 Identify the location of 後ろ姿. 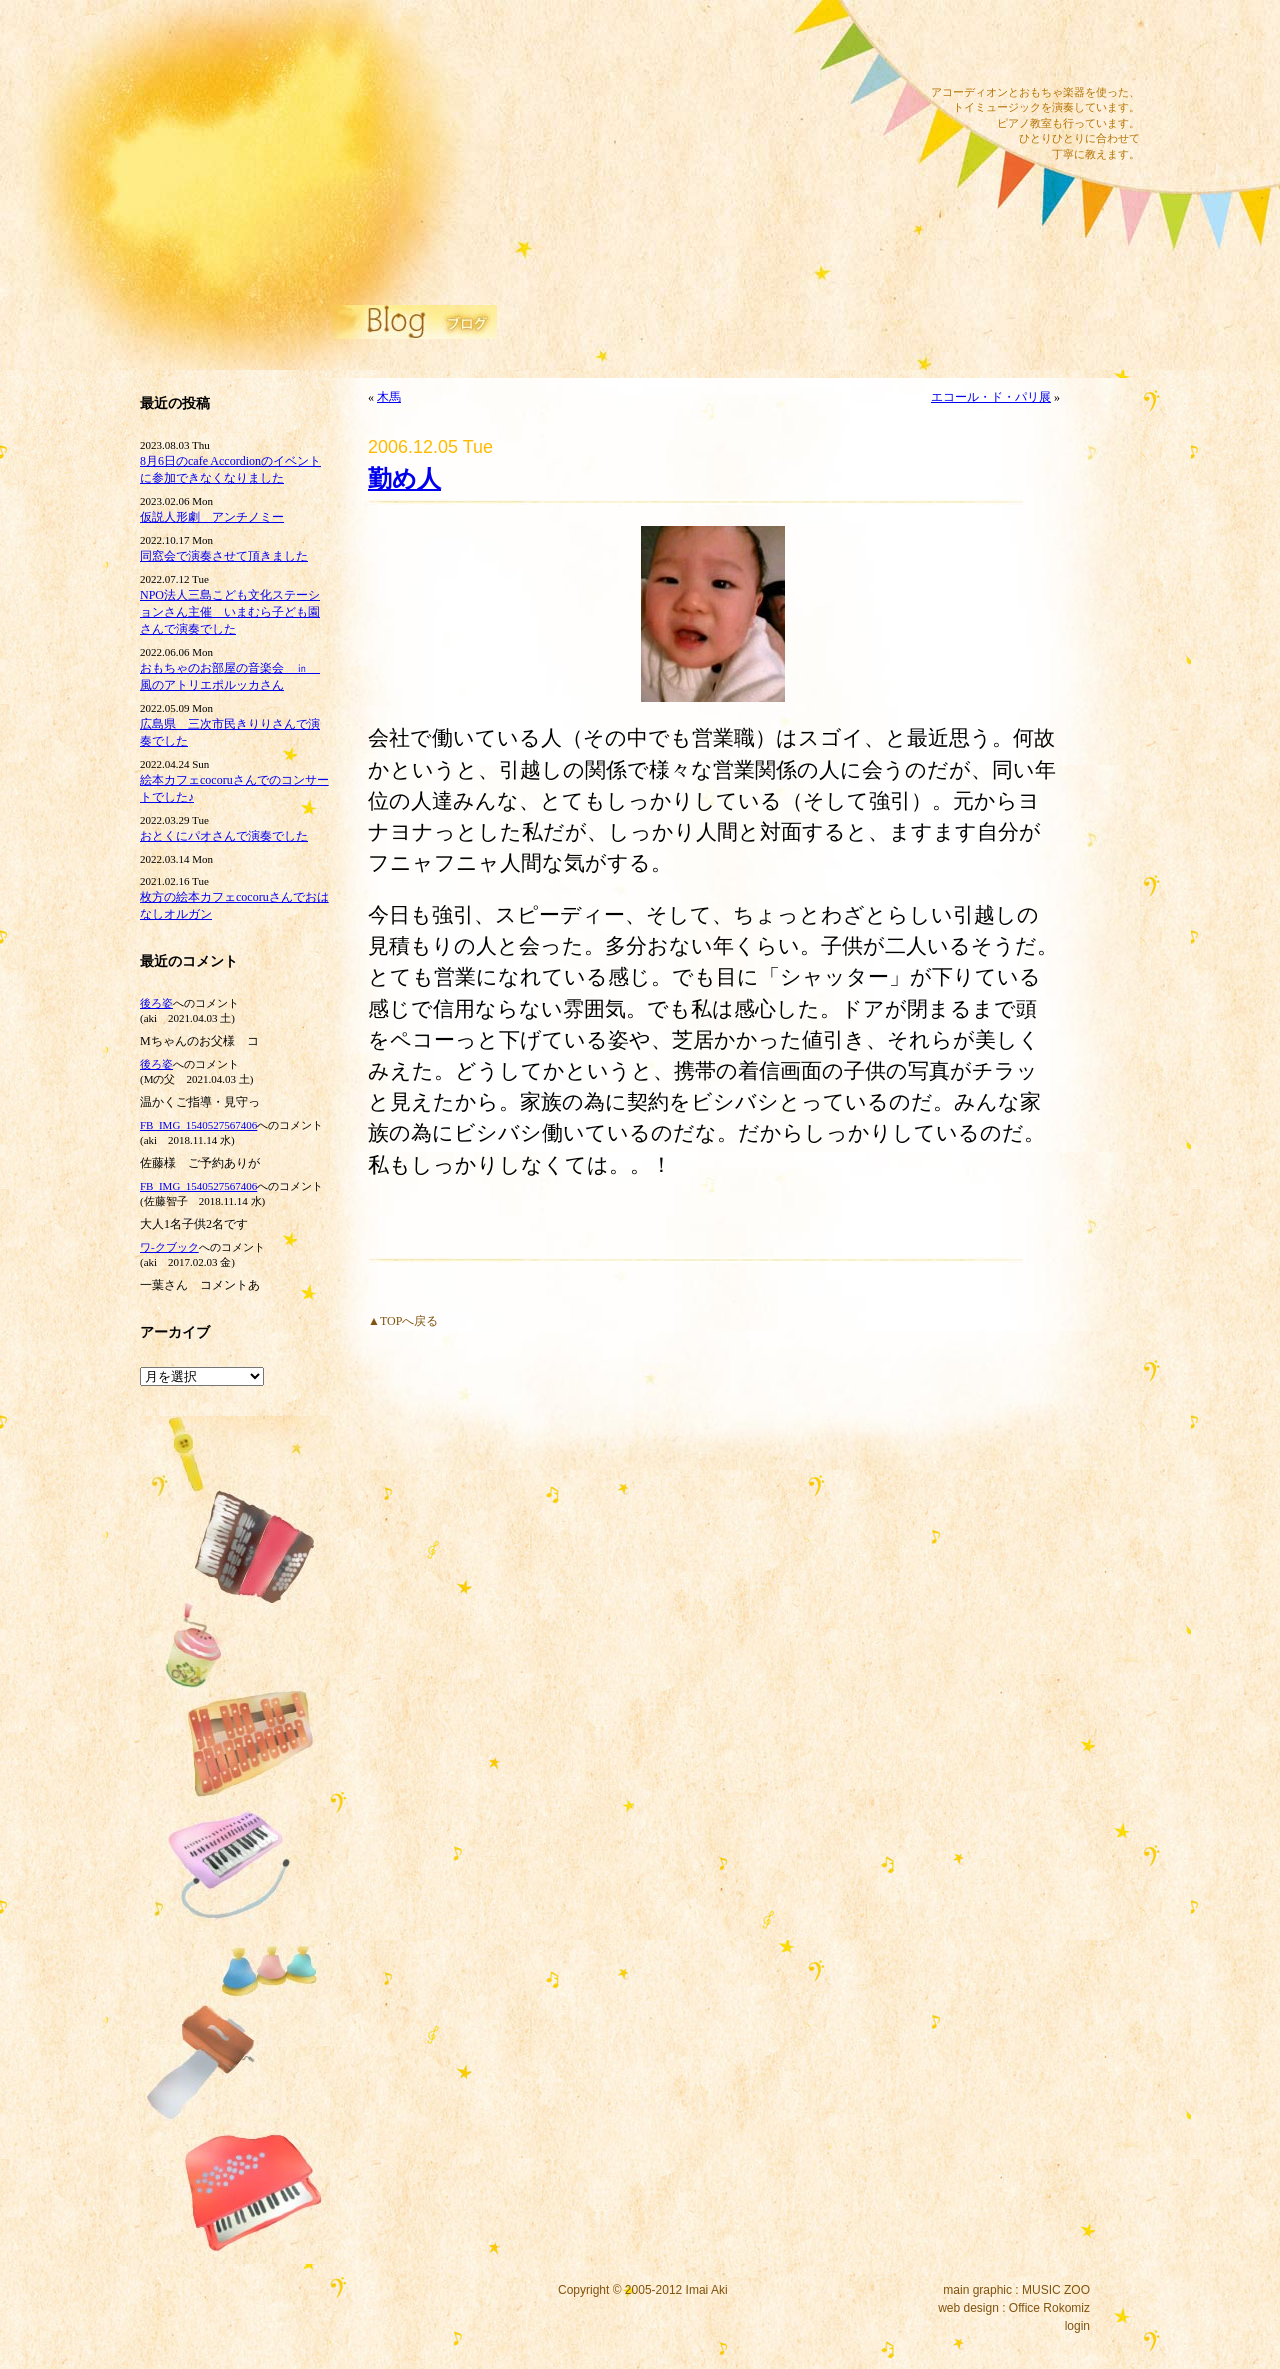
(156, 1003).